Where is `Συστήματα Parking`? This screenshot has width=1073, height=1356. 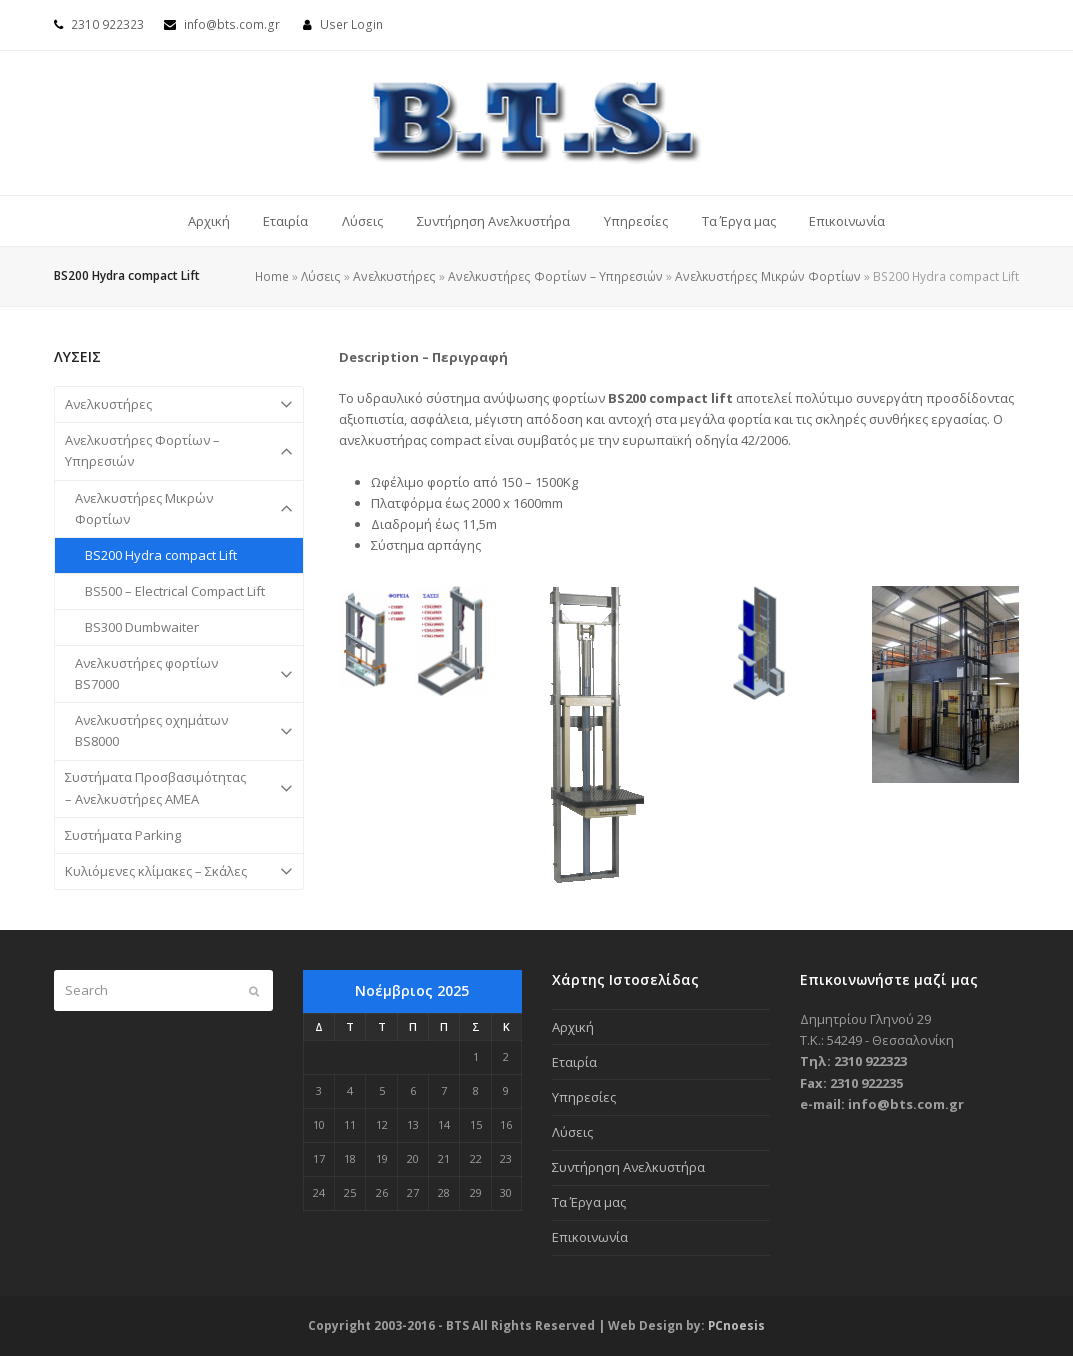
Συστήματα Parking is located at coordinates (123, 835).